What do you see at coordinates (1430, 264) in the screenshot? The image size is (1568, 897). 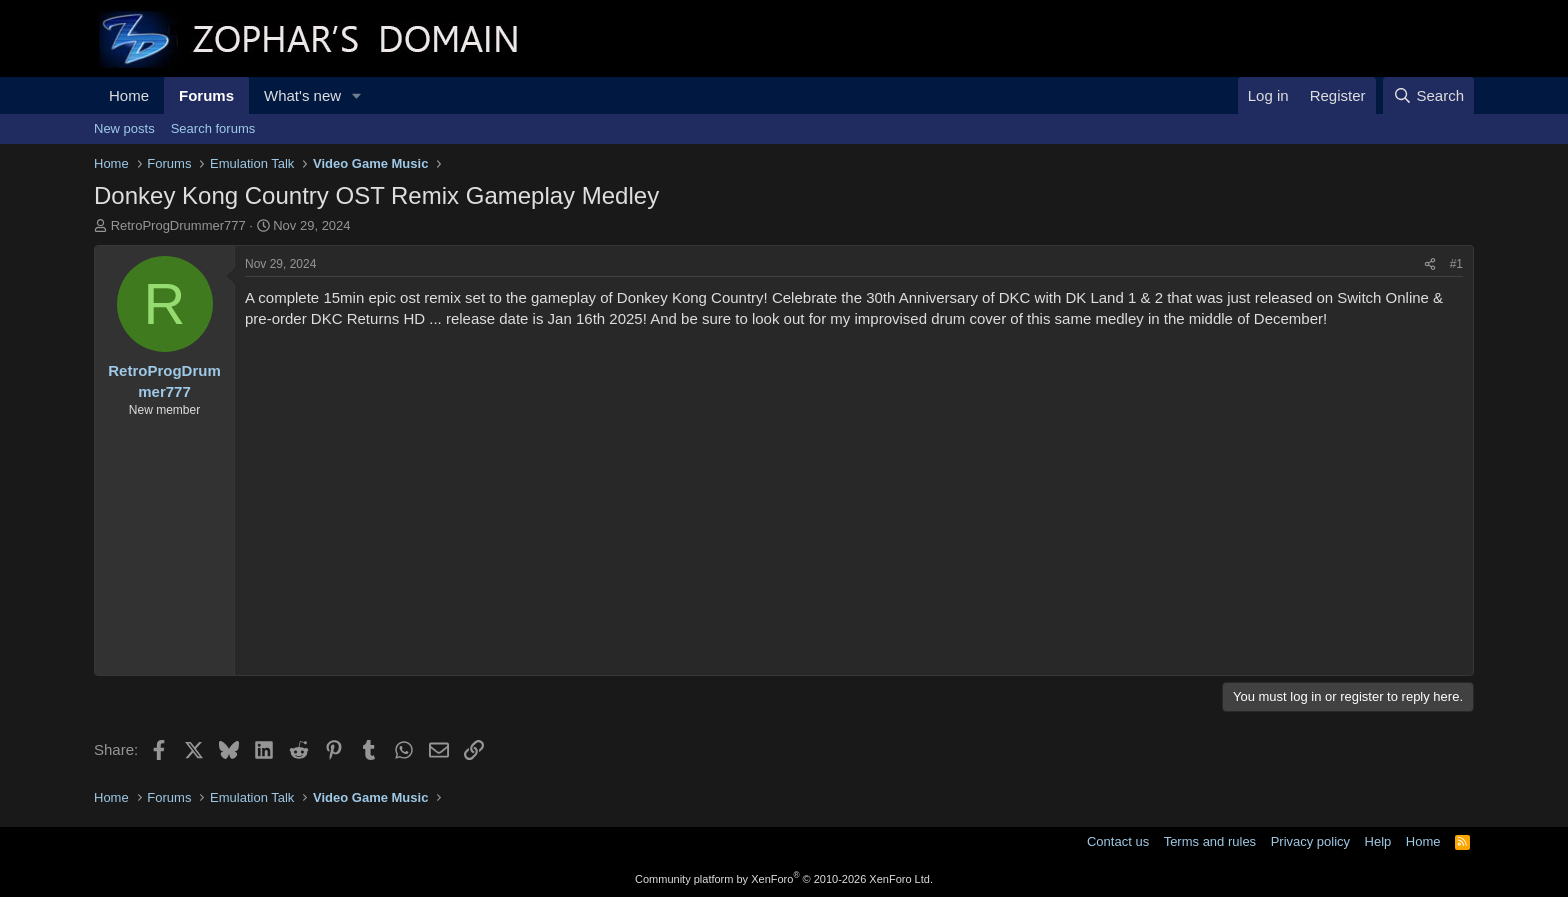 I see `[Share]` at bounding box center [1430, 264].